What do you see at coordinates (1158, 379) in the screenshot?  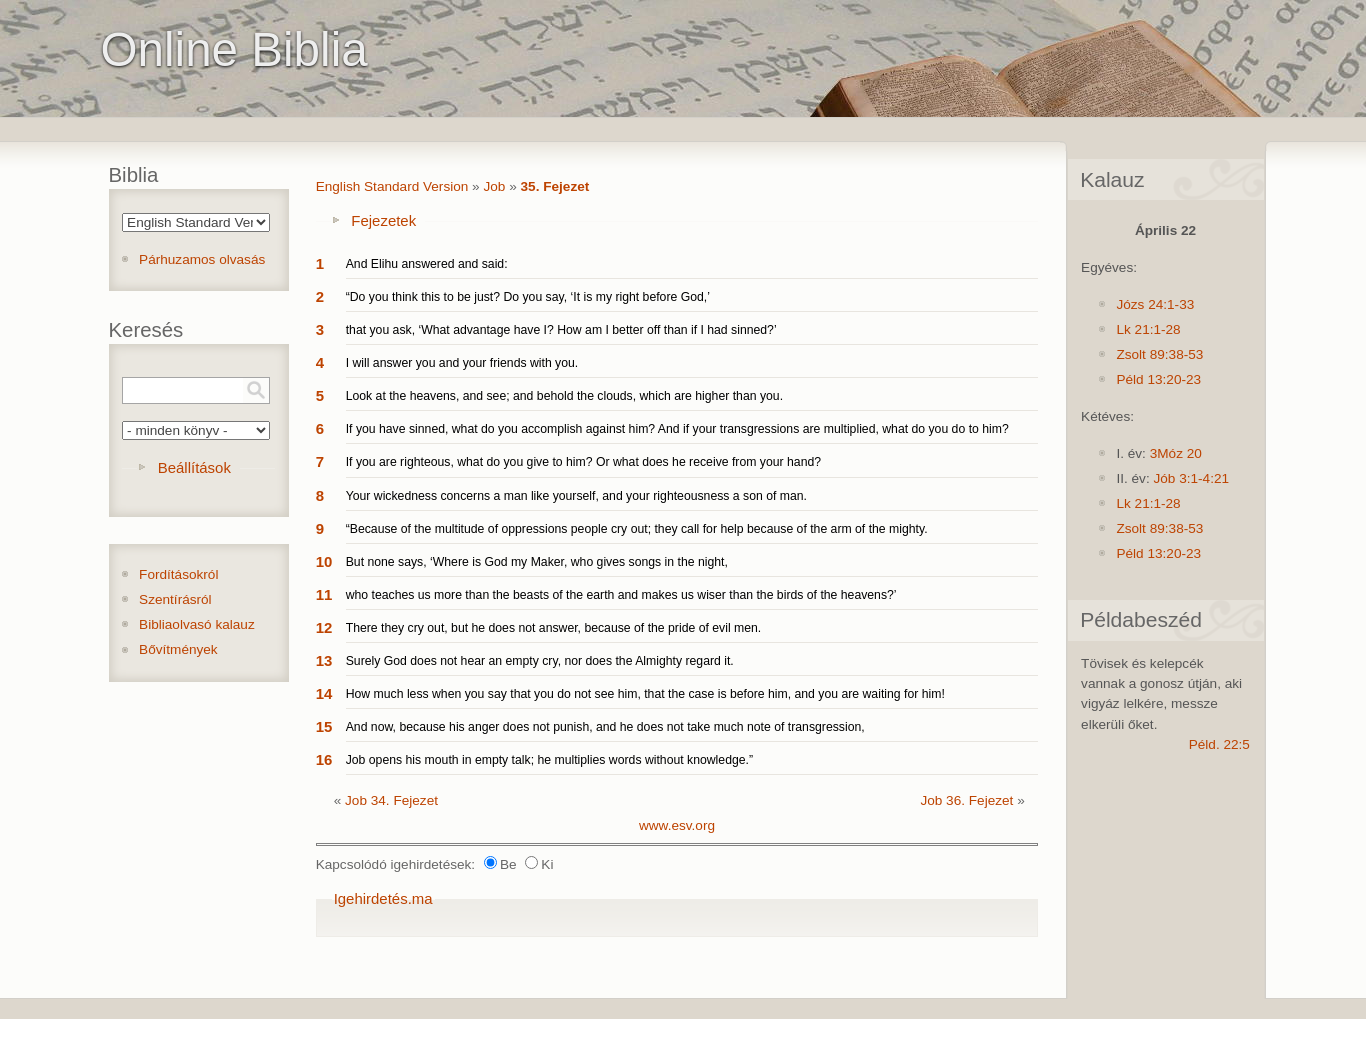 I see `Péld 13:20-23` at bounding box center [1158, 379].